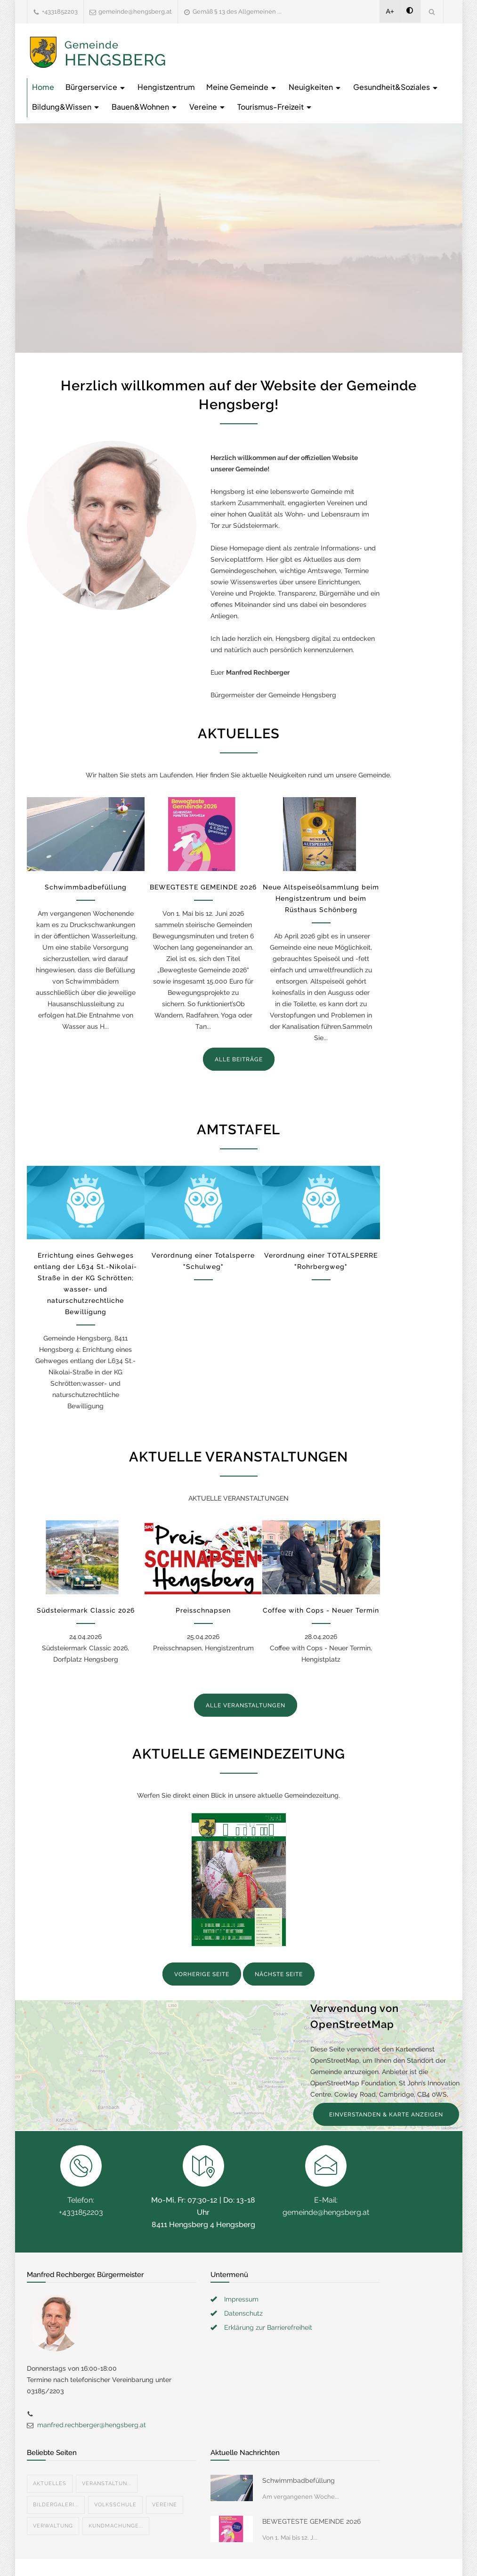  What do you see at coordinates (106, 2483) in the screenshot?
I see `Veranstaltun...` at bounding box center [106, 2483].